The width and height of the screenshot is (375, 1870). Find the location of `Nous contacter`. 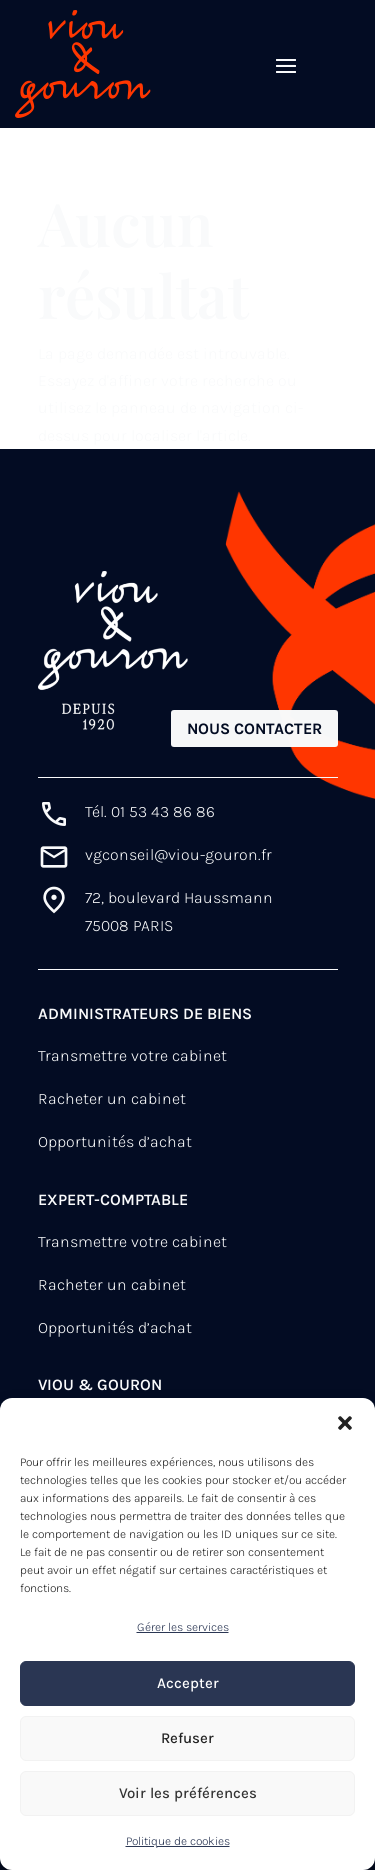

Nous contacter is located at coordinates (254, 728).